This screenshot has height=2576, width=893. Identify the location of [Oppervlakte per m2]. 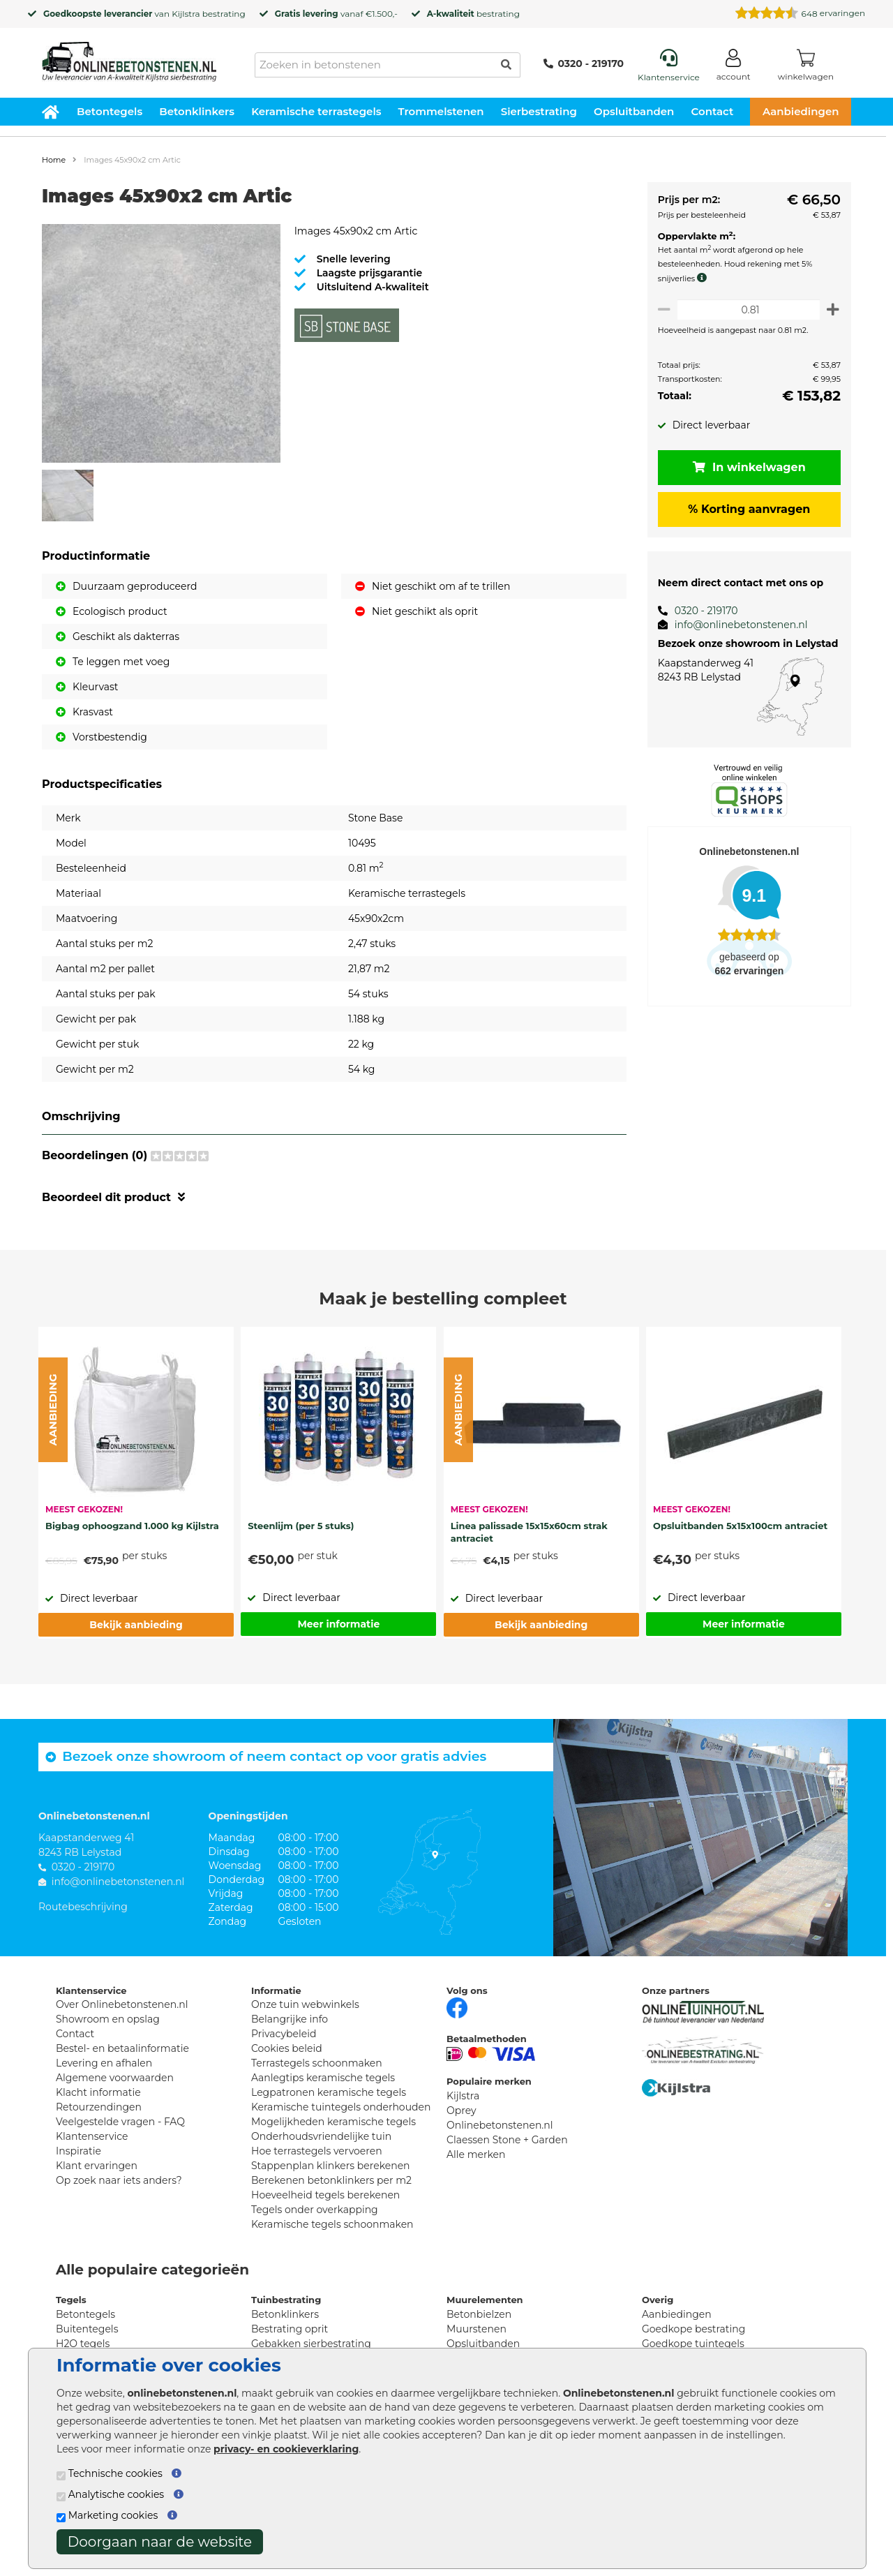
(746, 309).